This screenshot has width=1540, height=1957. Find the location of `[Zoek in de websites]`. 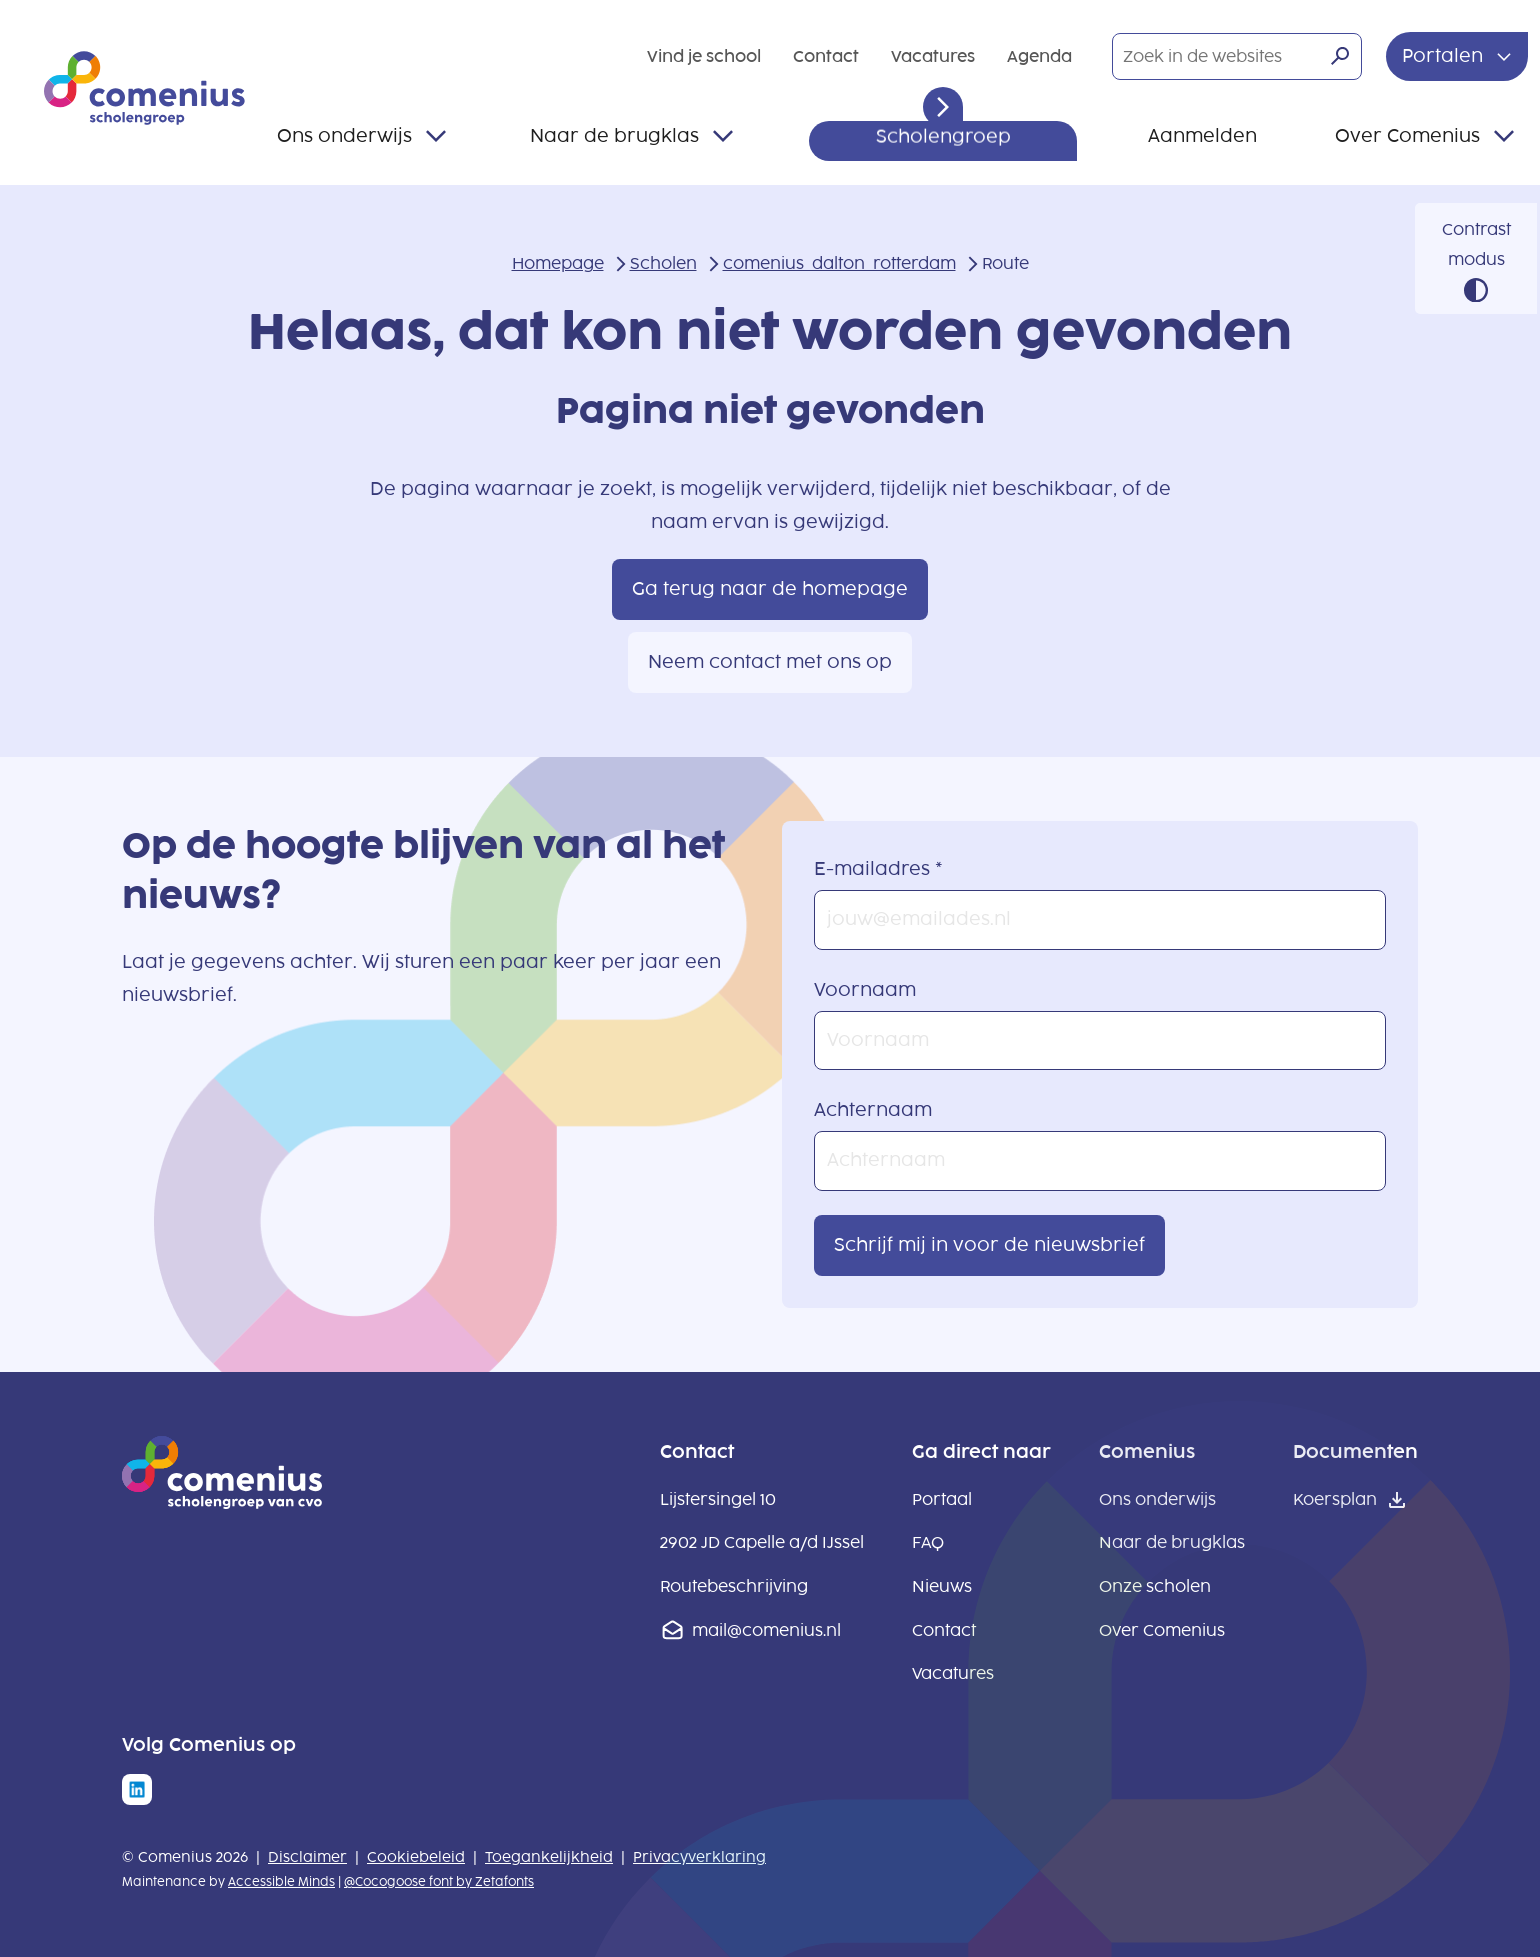

[Zoek in de websites] is located at coordinates (1237, 57).